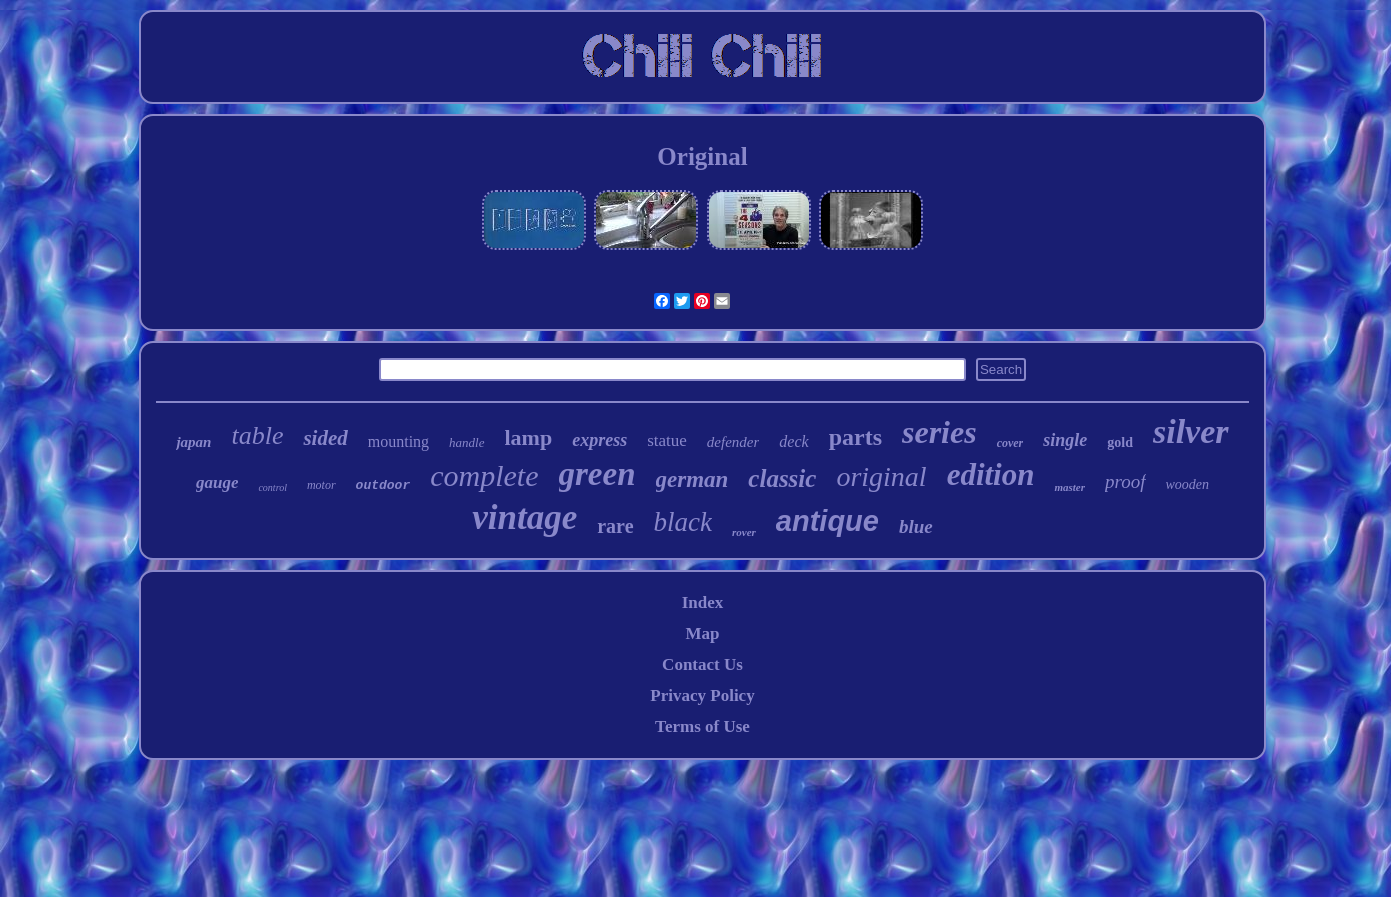 This screenshot has width=1391, height=897. What do you see at coordinates (702, 726) in the screenshot?
I see `Terms of Use` at bounding box center [702, 726].